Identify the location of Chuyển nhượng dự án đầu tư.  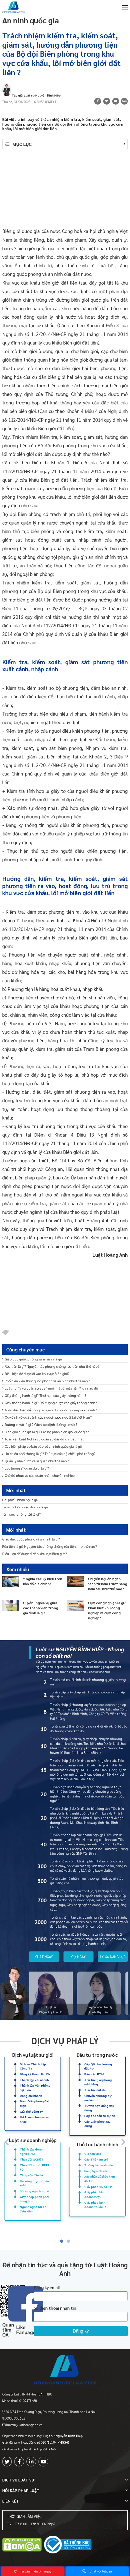
(98, 2097).